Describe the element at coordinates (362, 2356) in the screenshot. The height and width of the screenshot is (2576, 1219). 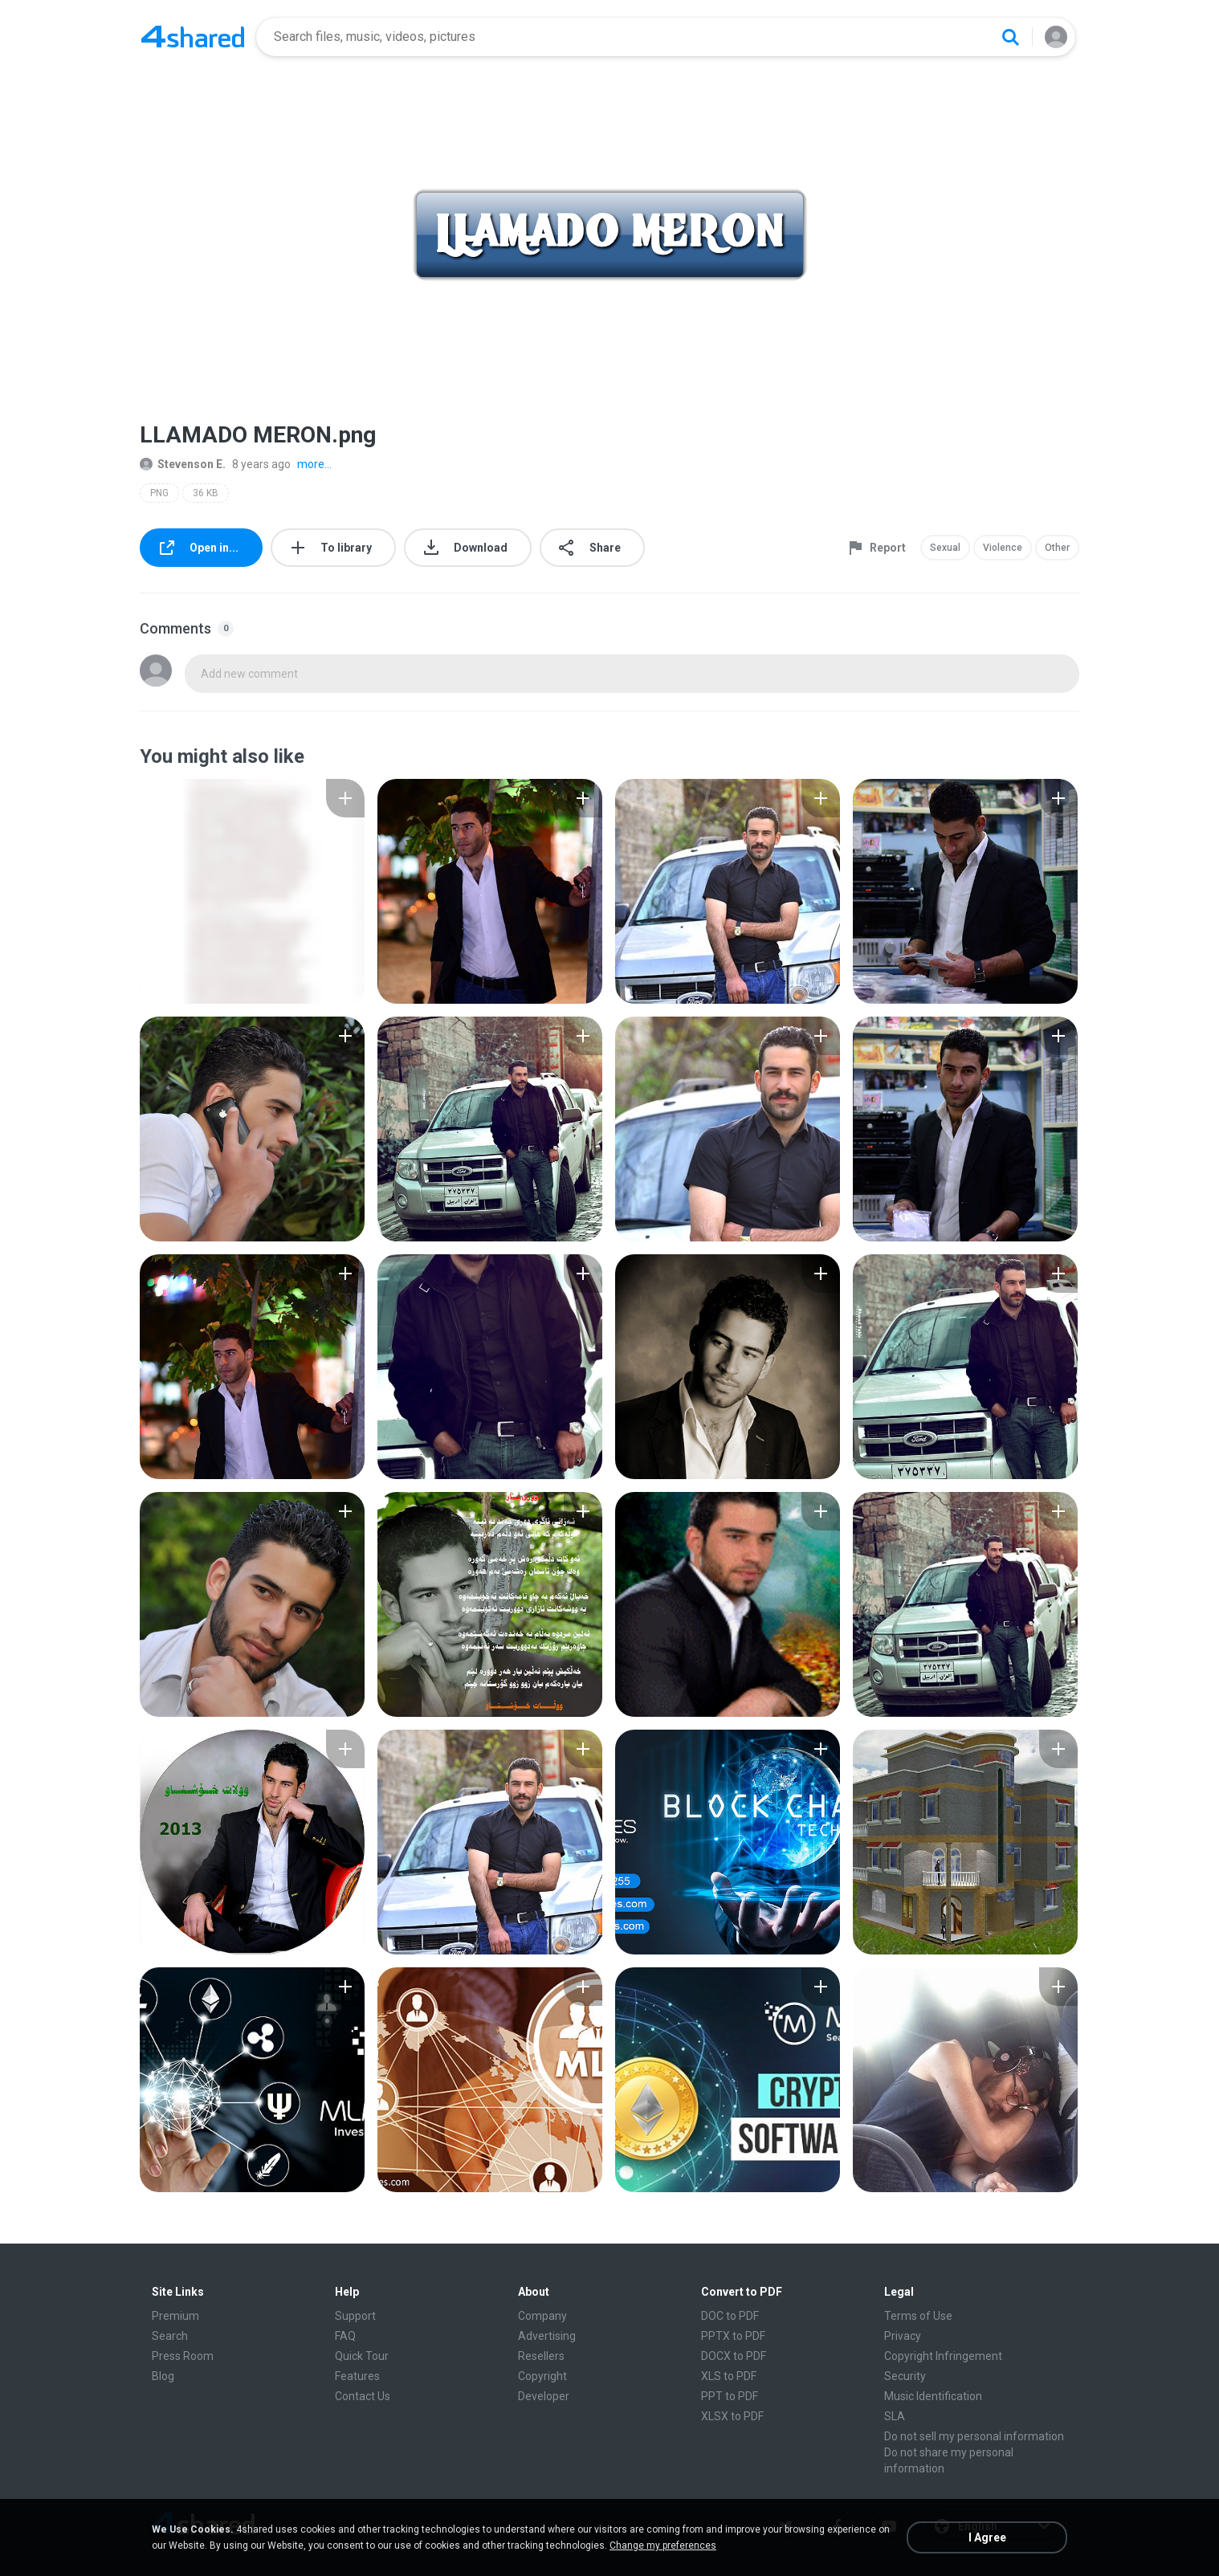
I see `Quick Tour` at that location.